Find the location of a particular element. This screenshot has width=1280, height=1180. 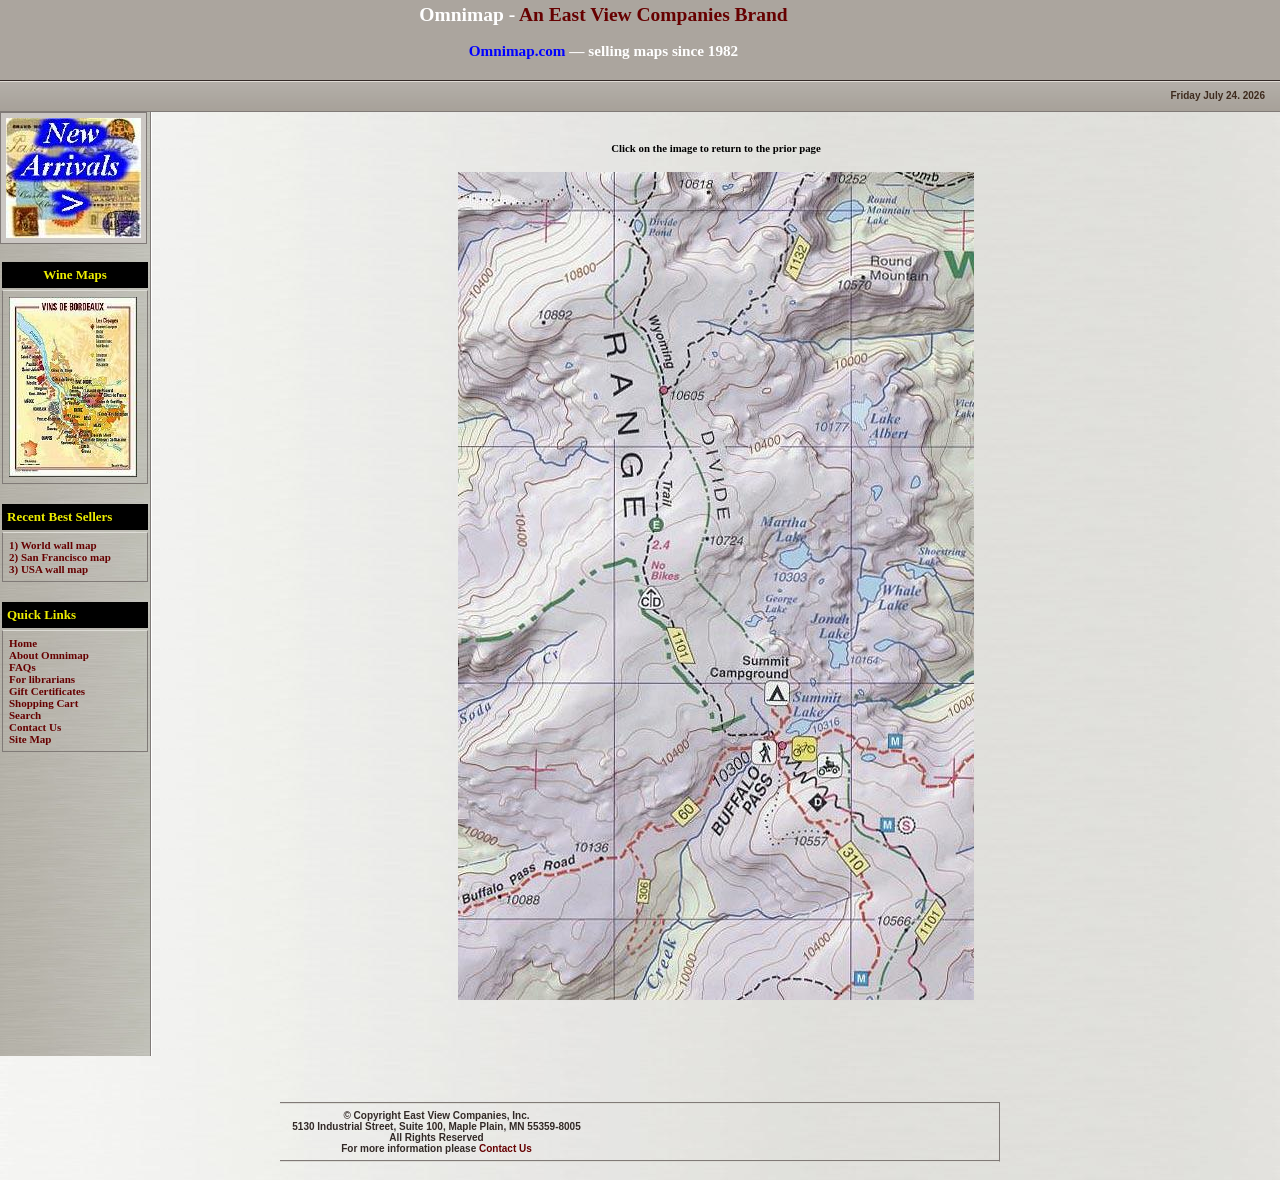

Contact Us is located at coordinates (505, 1148).